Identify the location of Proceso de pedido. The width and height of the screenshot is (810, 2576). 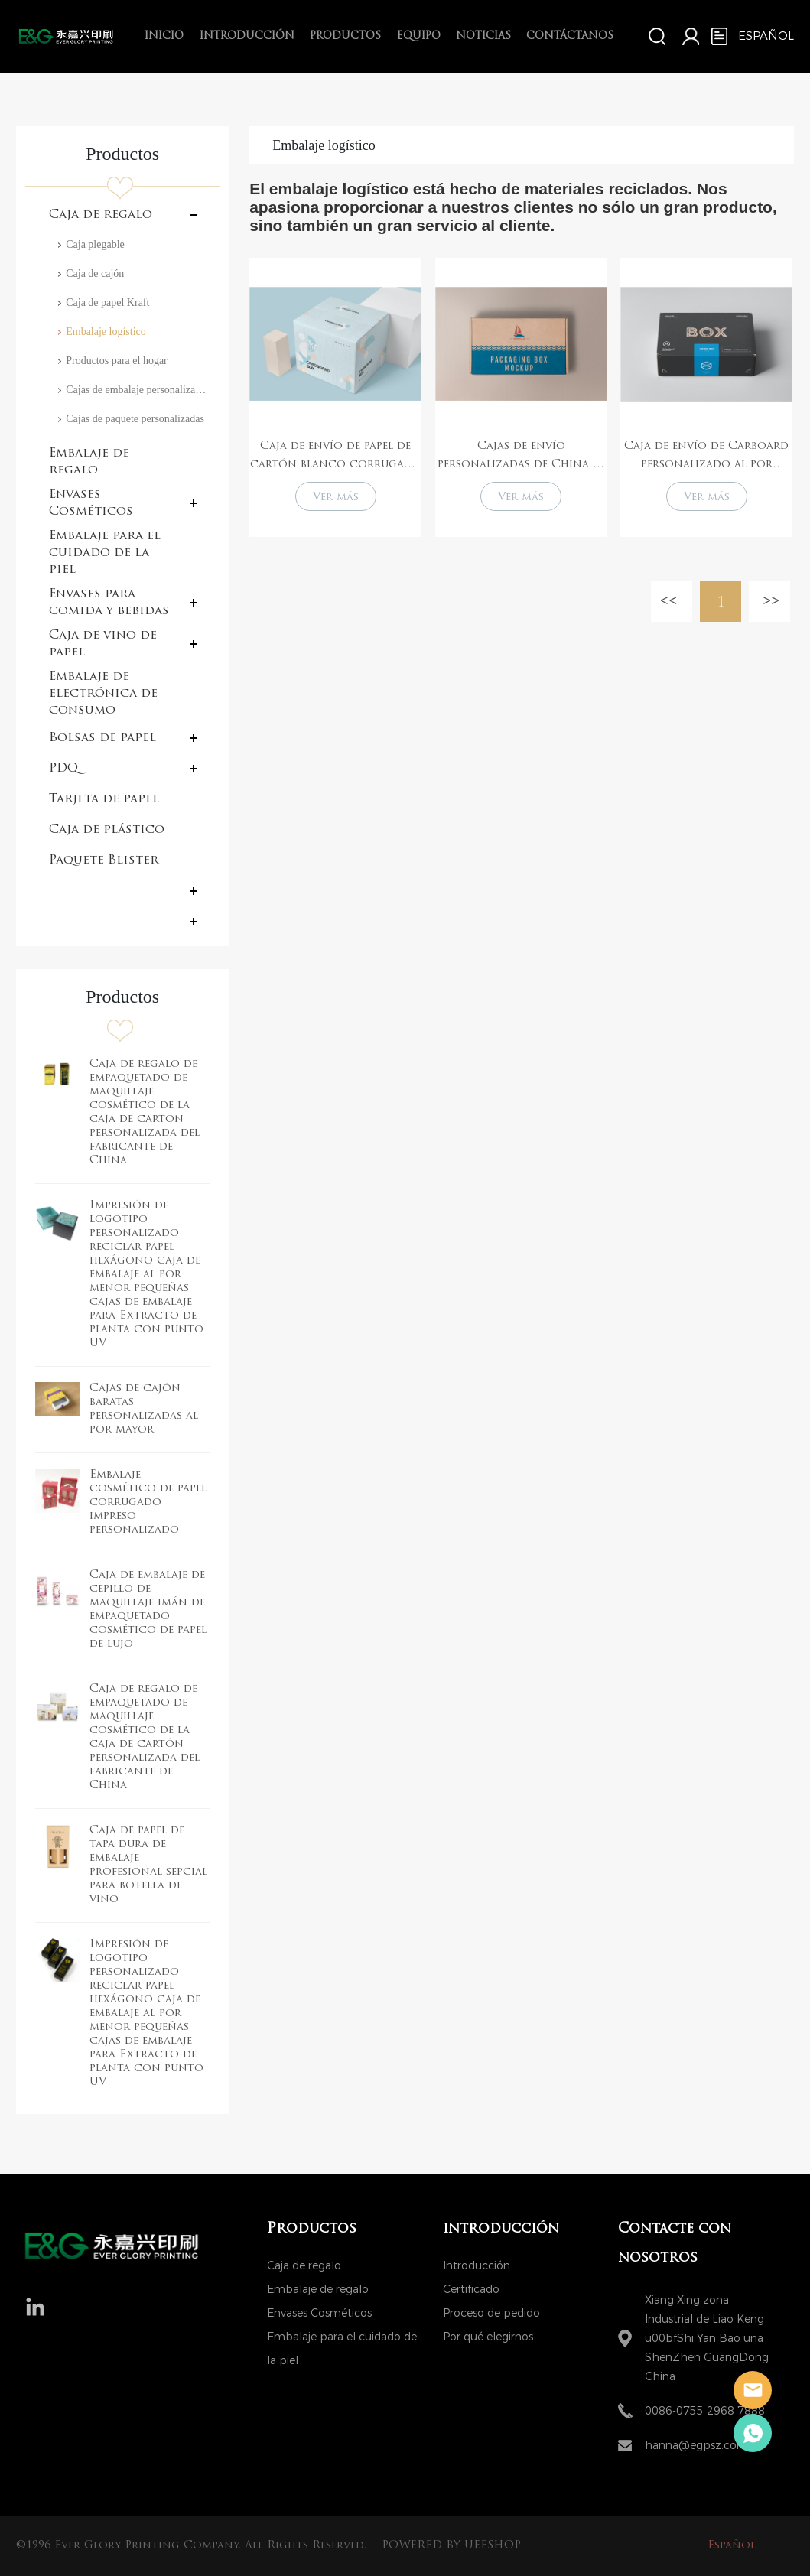
(491, 2313).